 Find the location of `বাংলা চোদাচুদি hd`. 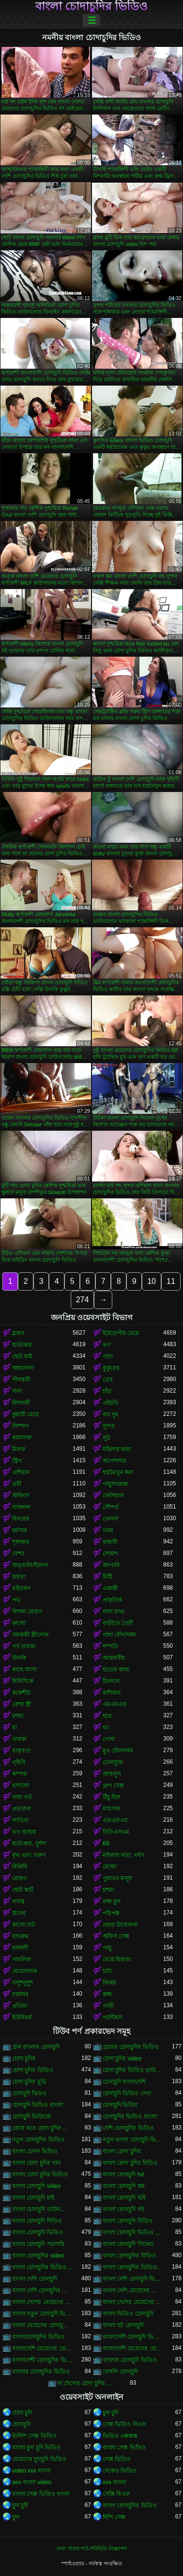

বাংলা চোদাচুদি hd is located at coordinates (123, 2174).